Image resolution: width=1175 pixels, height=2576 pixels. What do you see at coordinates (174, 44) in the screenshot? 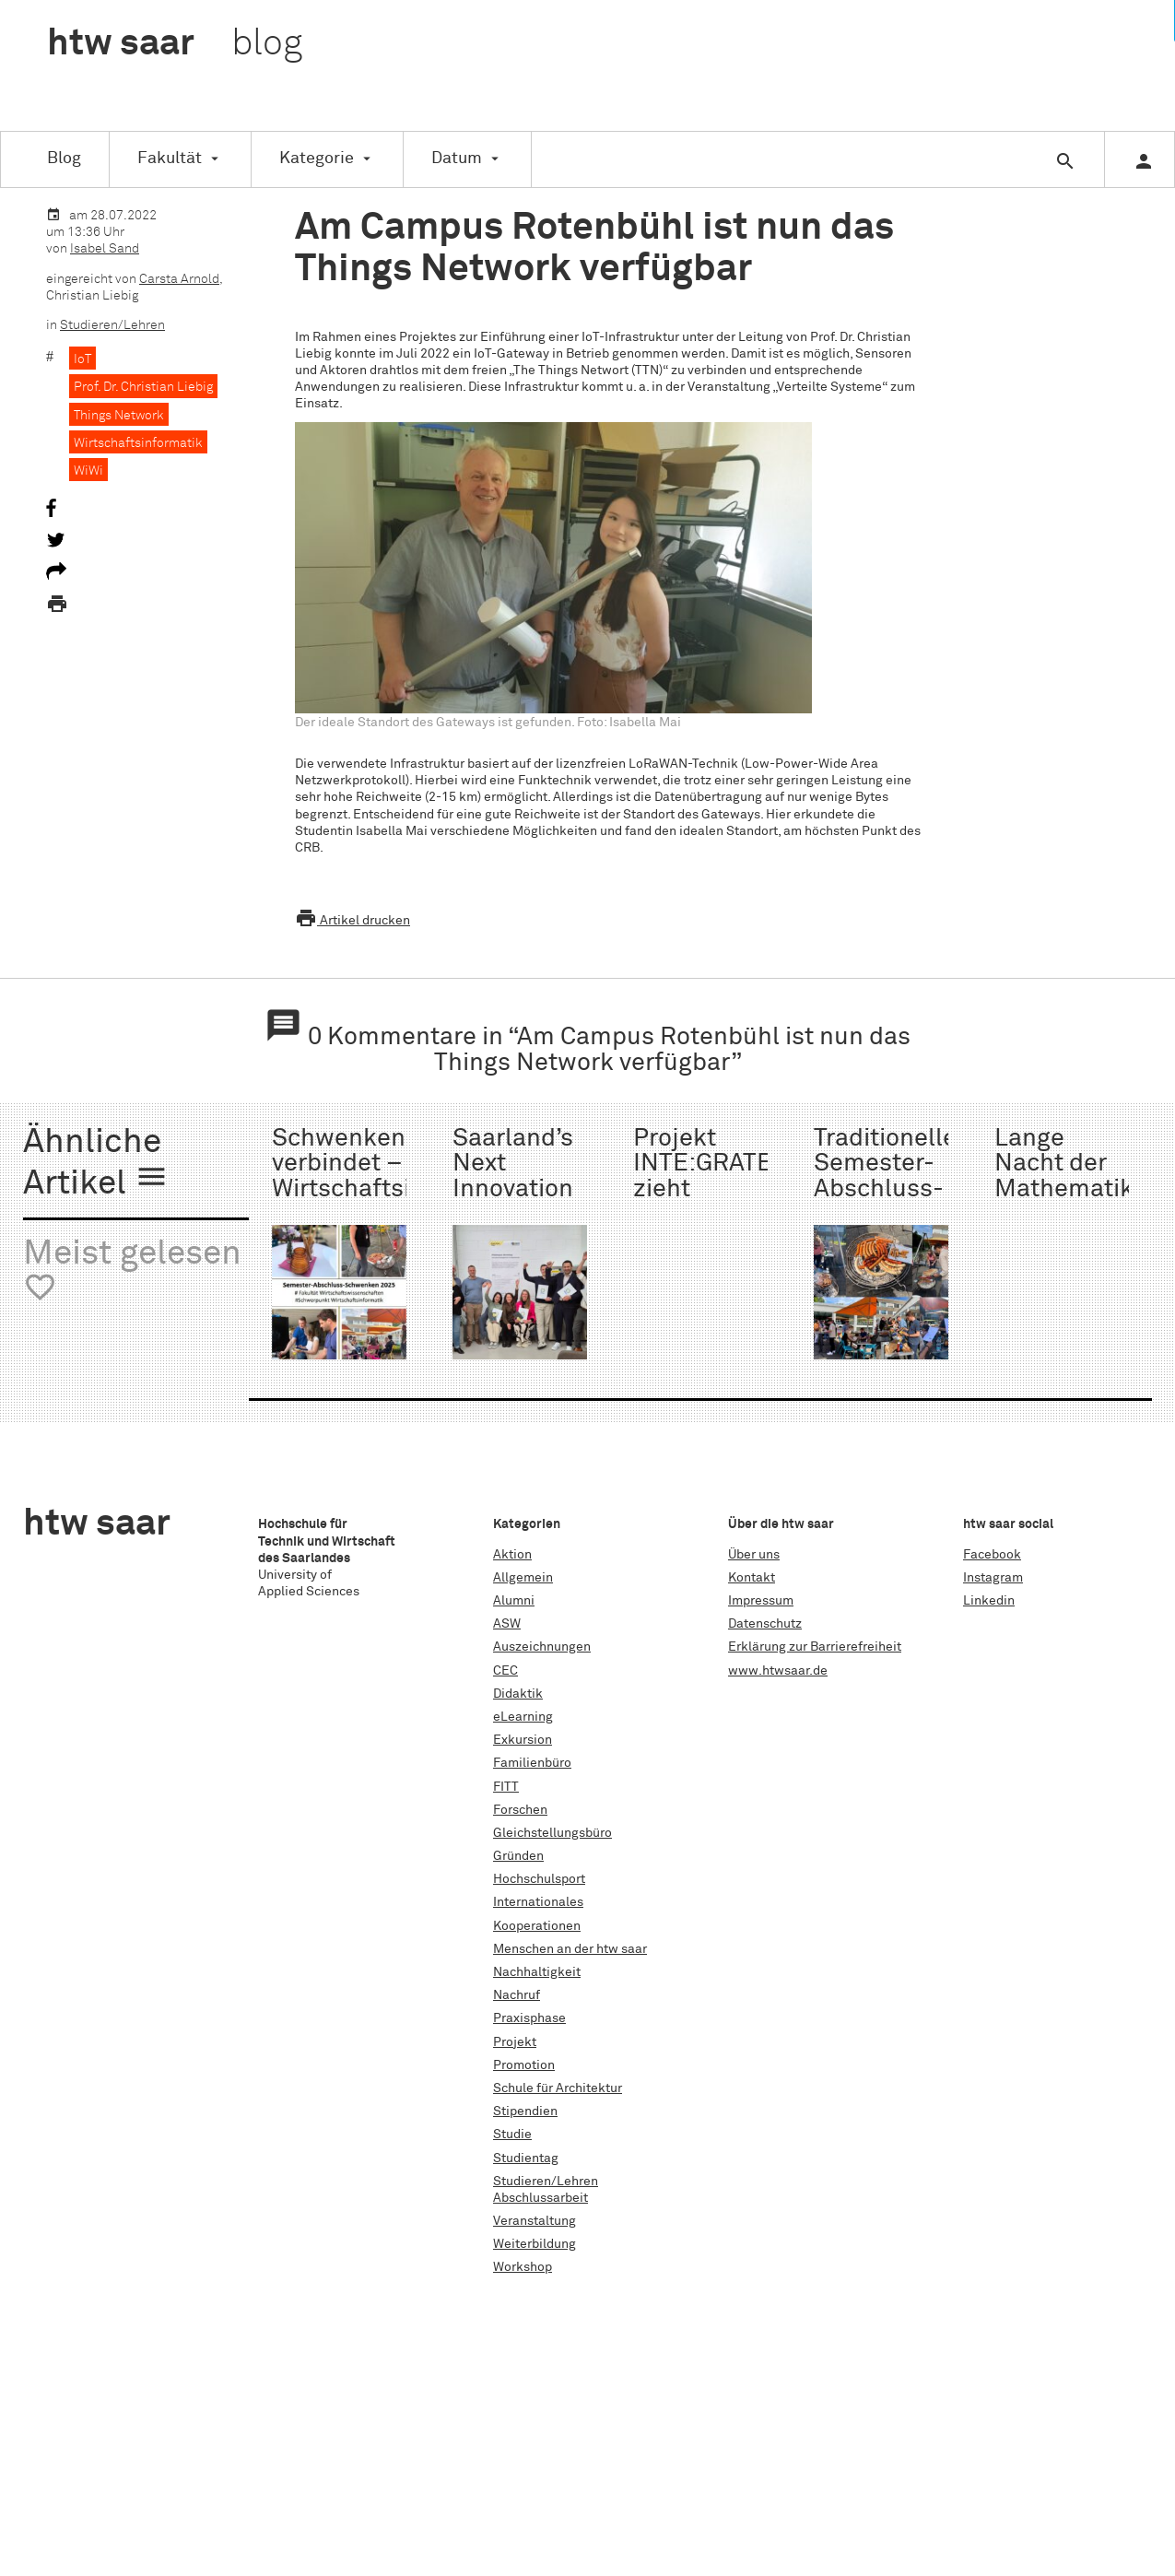
I see `htw` at bounding box center [174, 44].